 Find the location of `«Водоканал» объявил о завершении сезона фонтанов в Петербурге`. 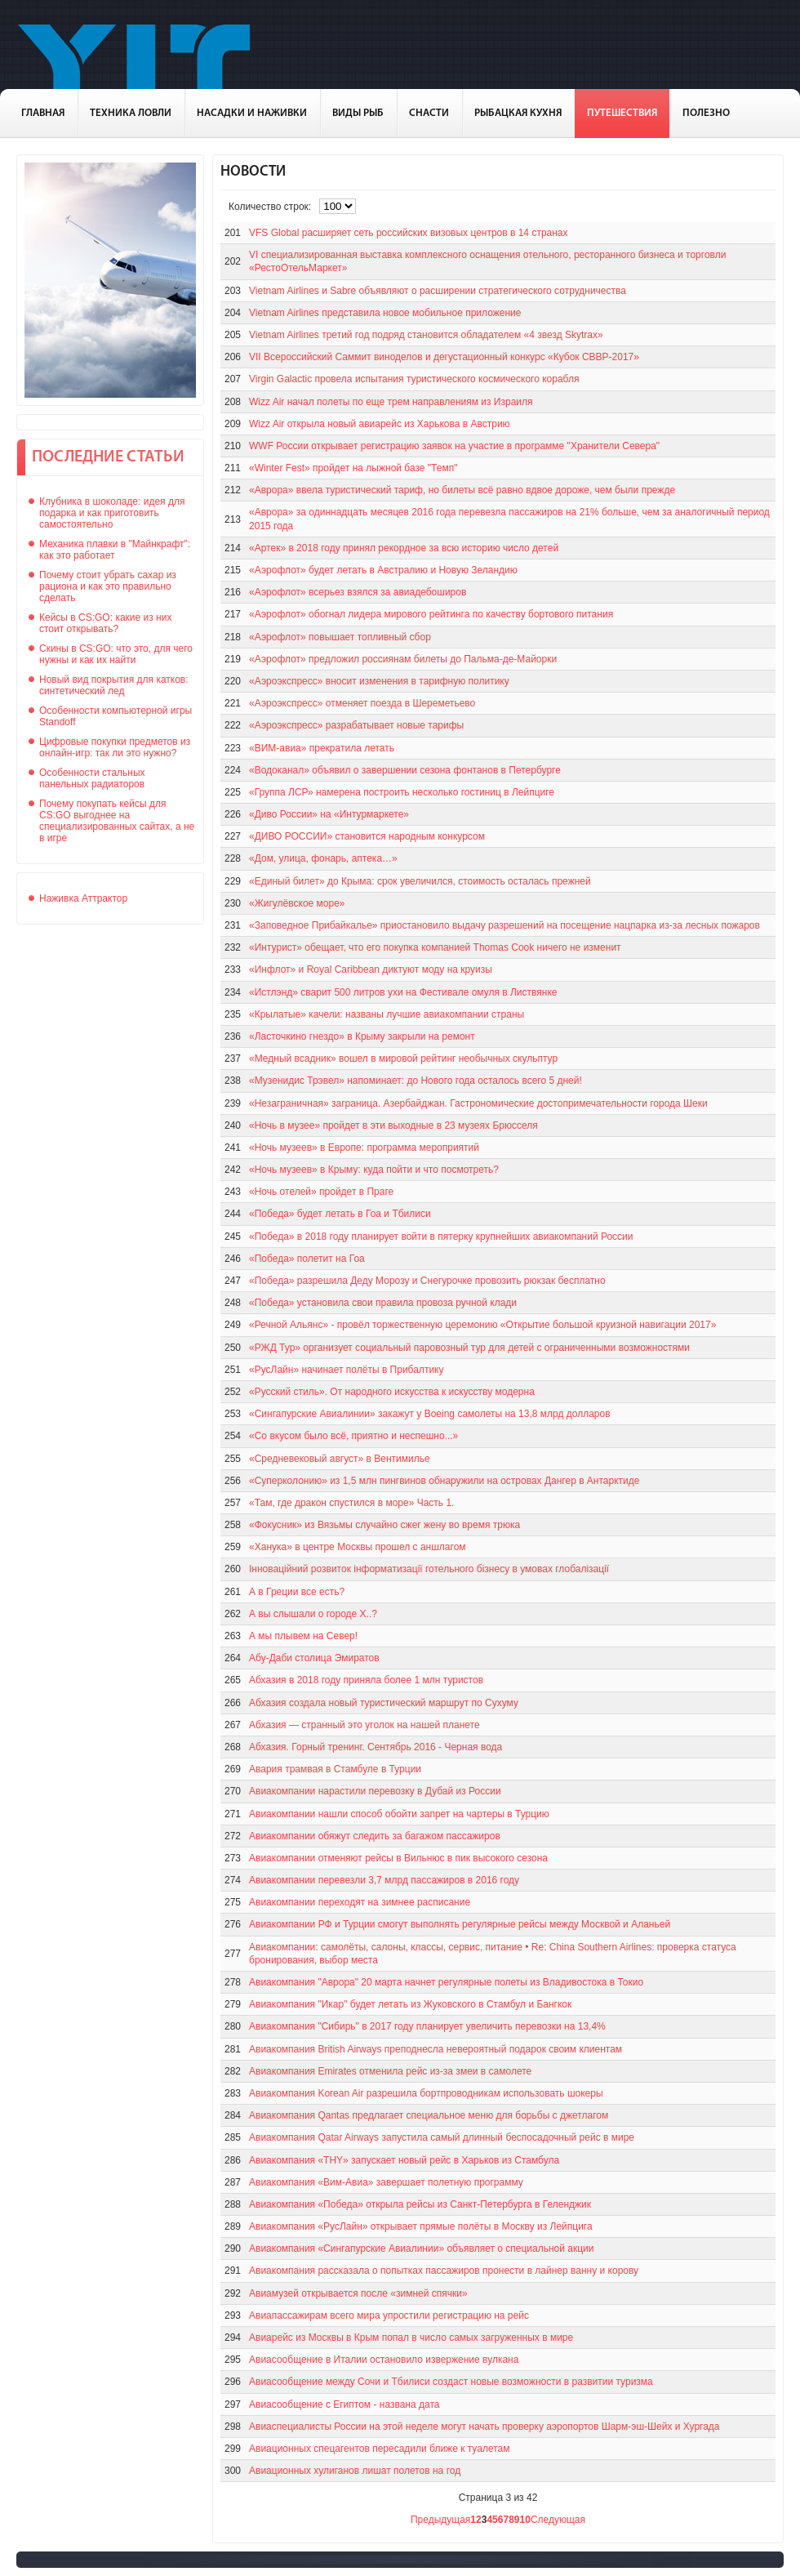

«Водоканал» объявил о завершении сезона фонтанов в Петербурге is located at coordinates (405, 770).